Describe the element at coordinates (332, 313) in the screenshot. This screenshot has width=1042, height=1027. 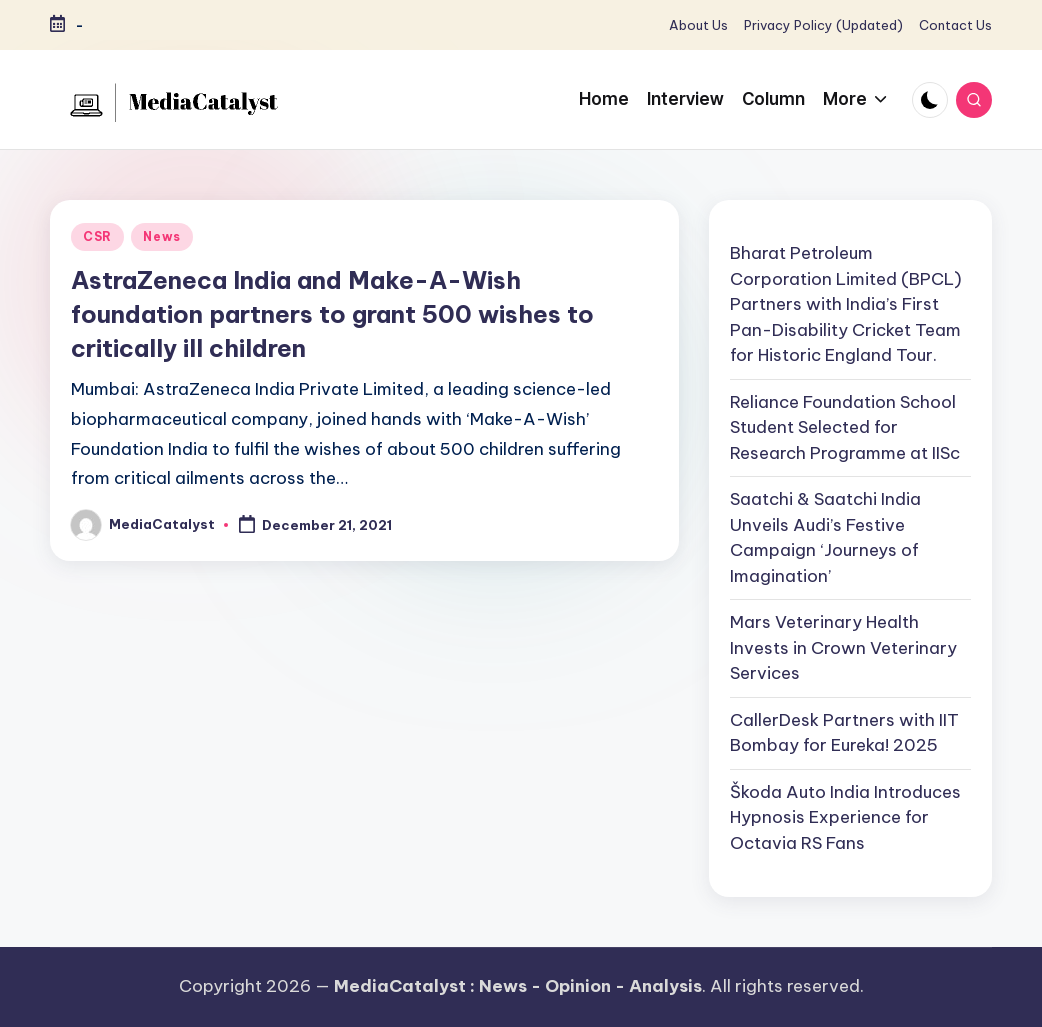
I see `AstraZeneca India and Make-A-Wish foundation partners to grant 500 wishes to critically ill children` at that location.